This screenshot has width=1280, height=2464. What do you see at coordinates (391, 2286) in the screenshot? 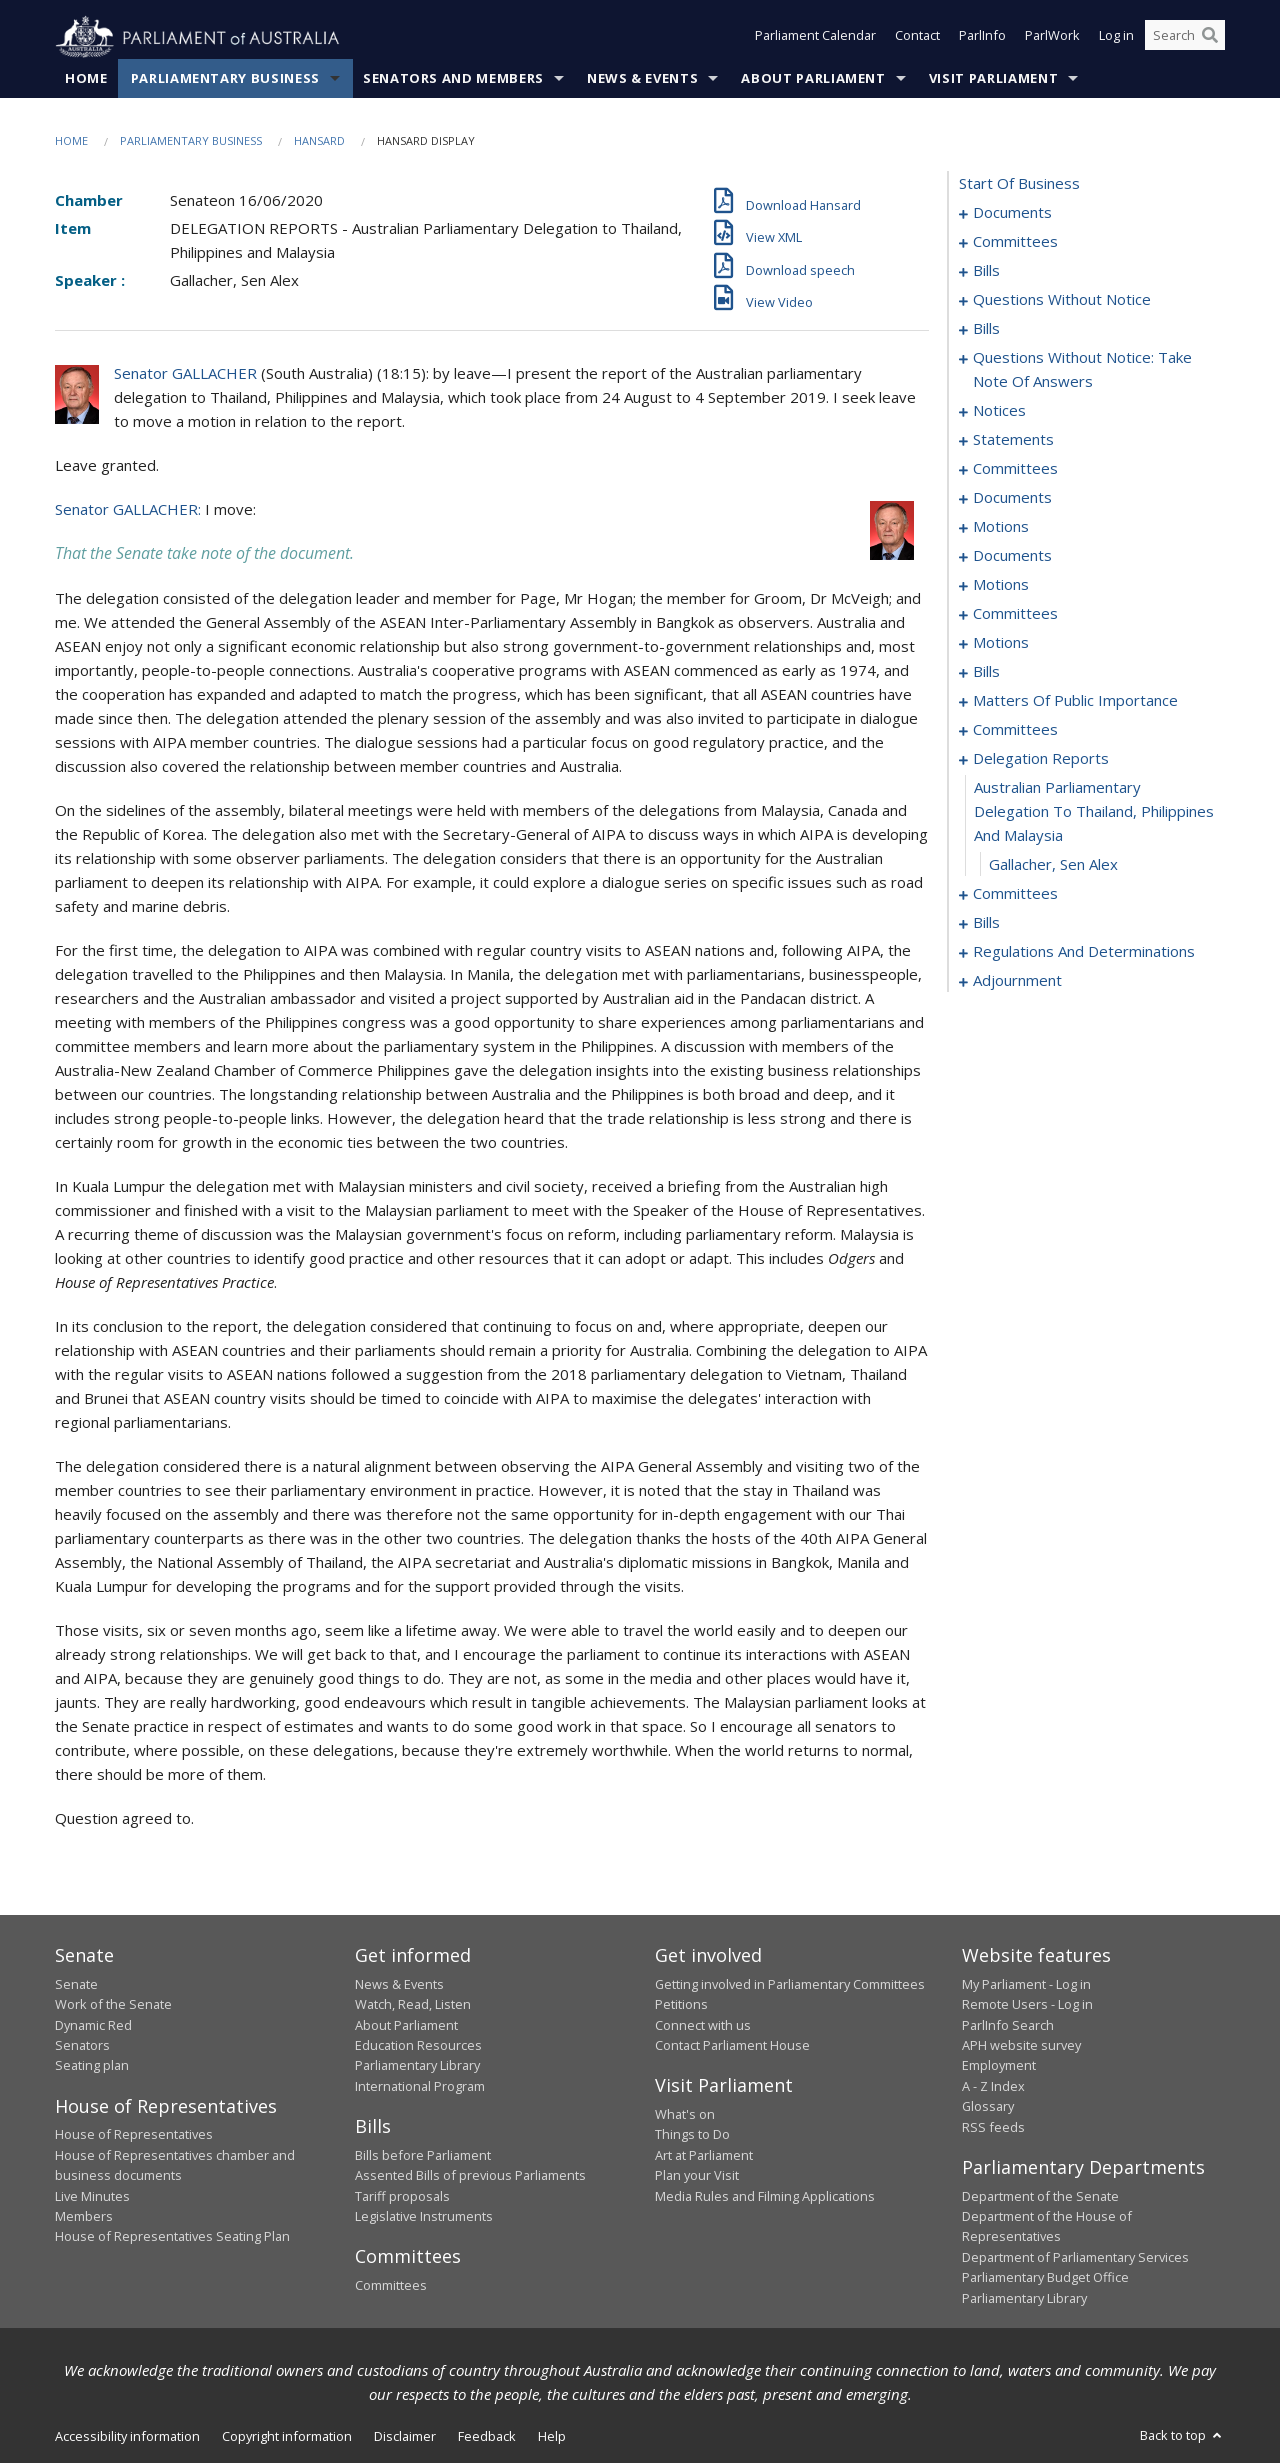
I see `Committees` at bounding box center [391, 2286].